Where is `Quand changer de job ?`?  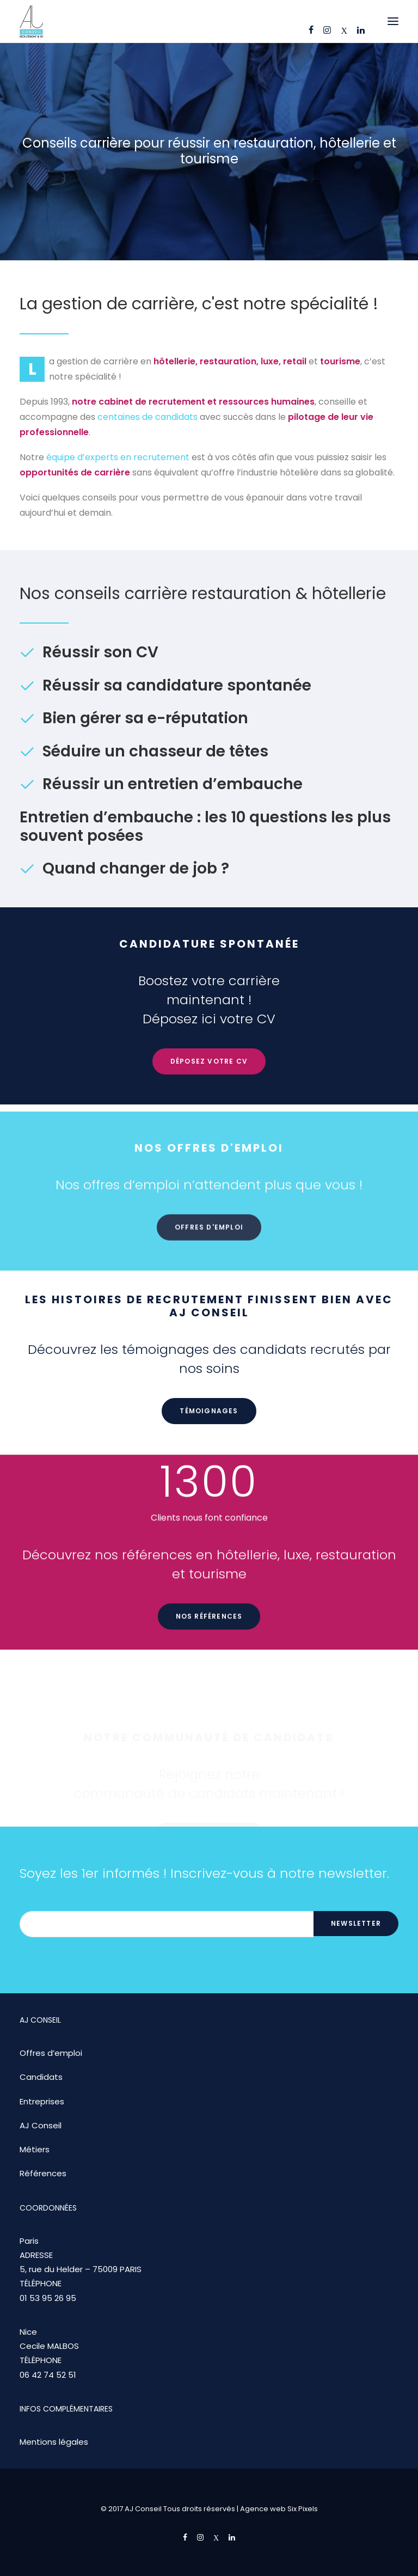
Quand changer de job ? is located at coordinates (135, 868).